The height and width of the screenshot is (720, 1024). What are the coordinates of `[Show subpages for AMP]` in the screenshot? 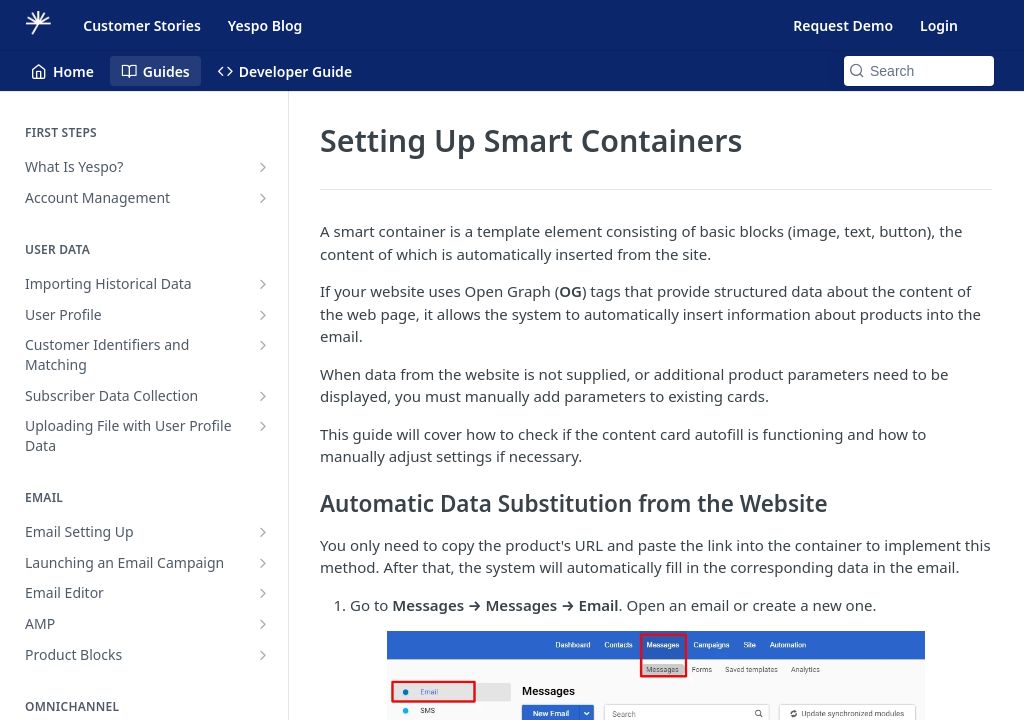 It's located at (263, 624).